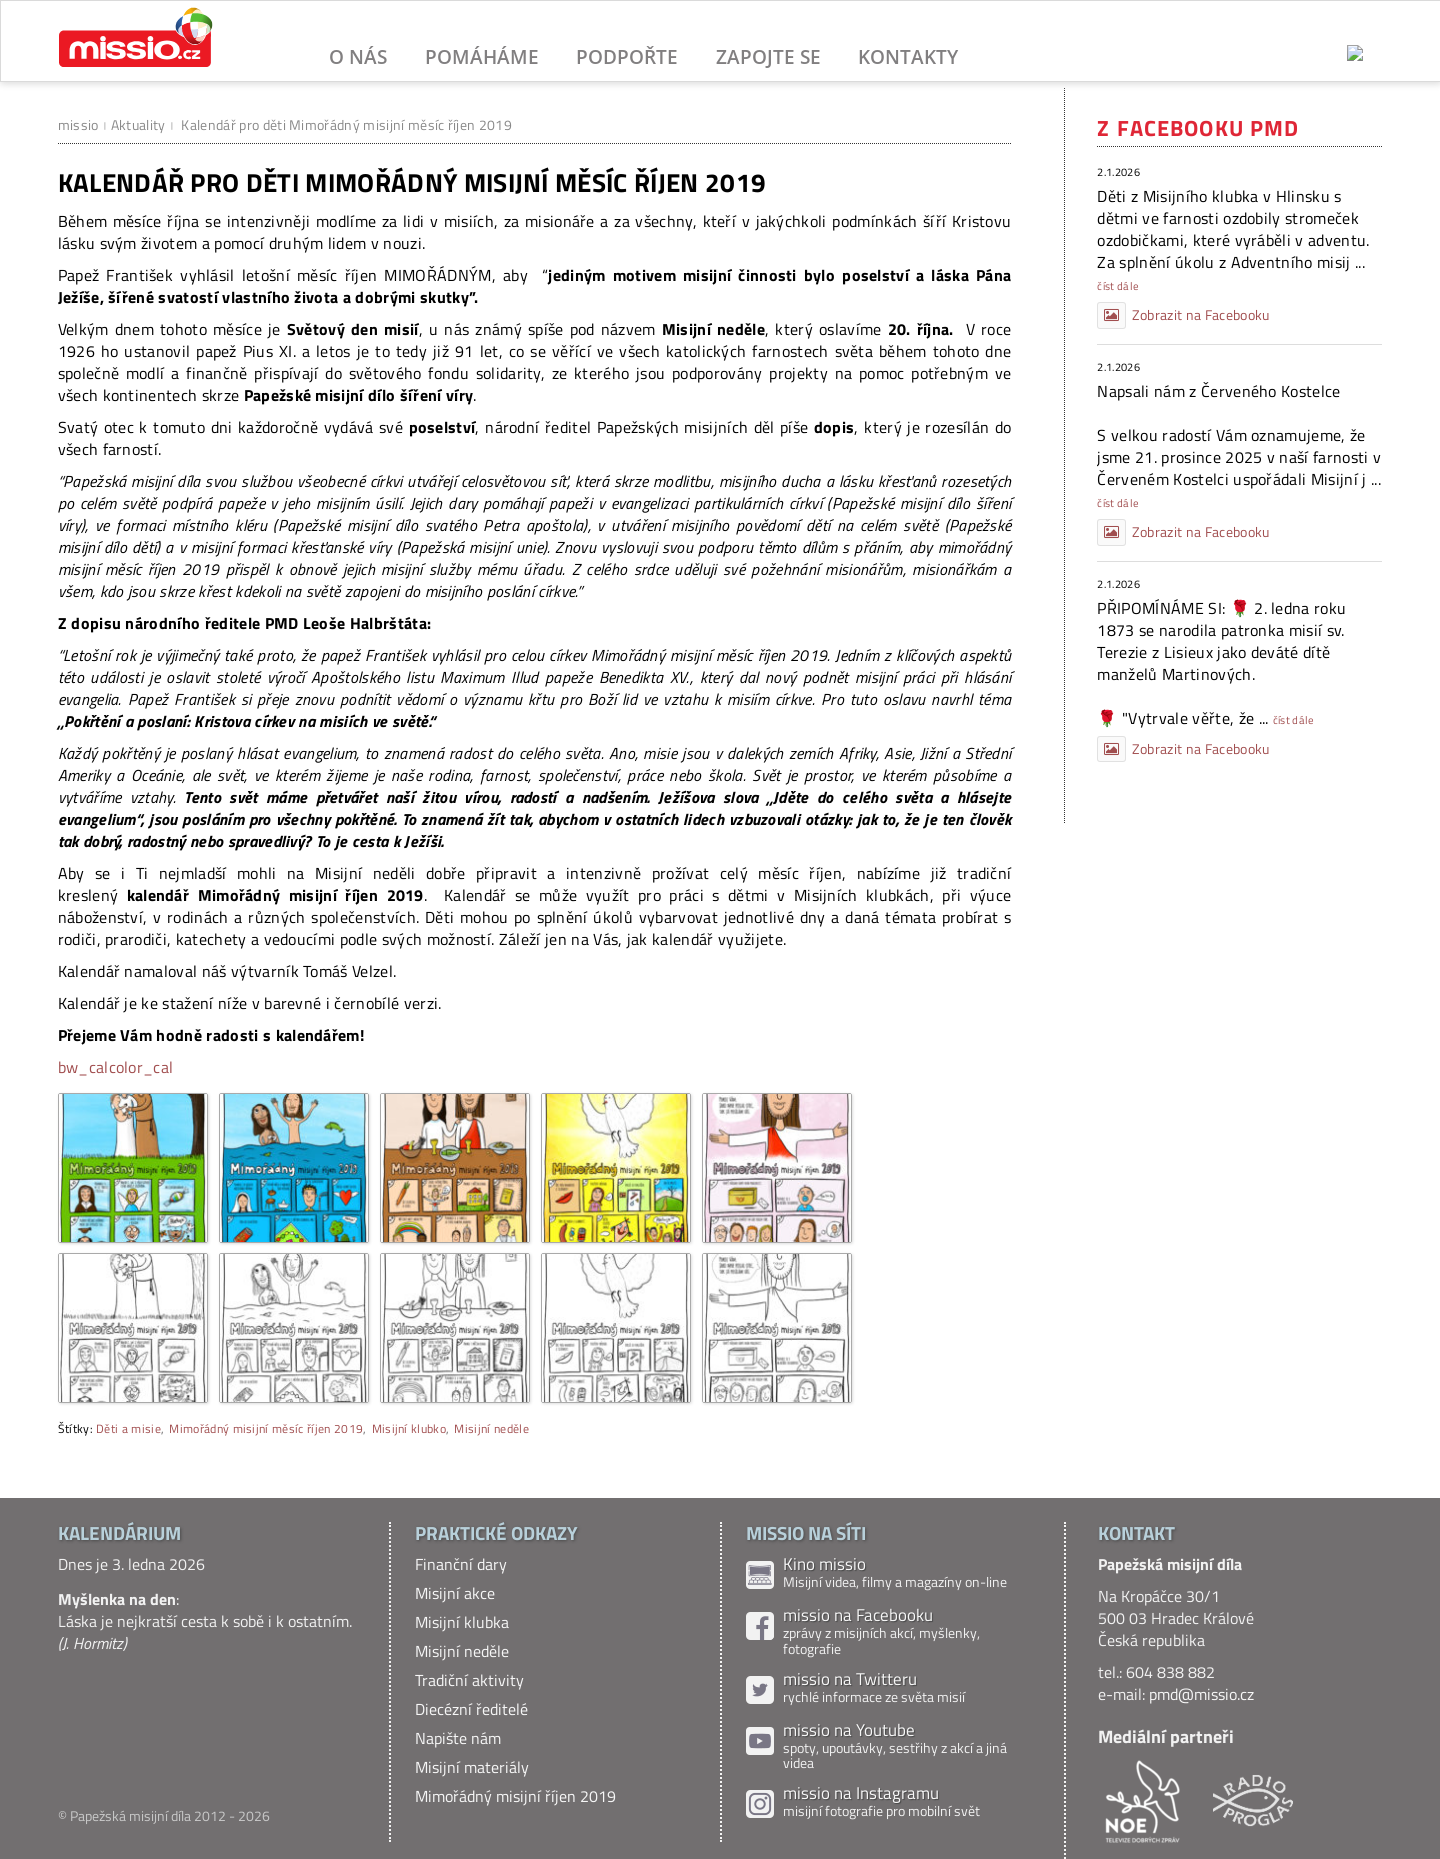 The image size is (1440, 1859). I want to click on Kontakty, so click(908, 56).